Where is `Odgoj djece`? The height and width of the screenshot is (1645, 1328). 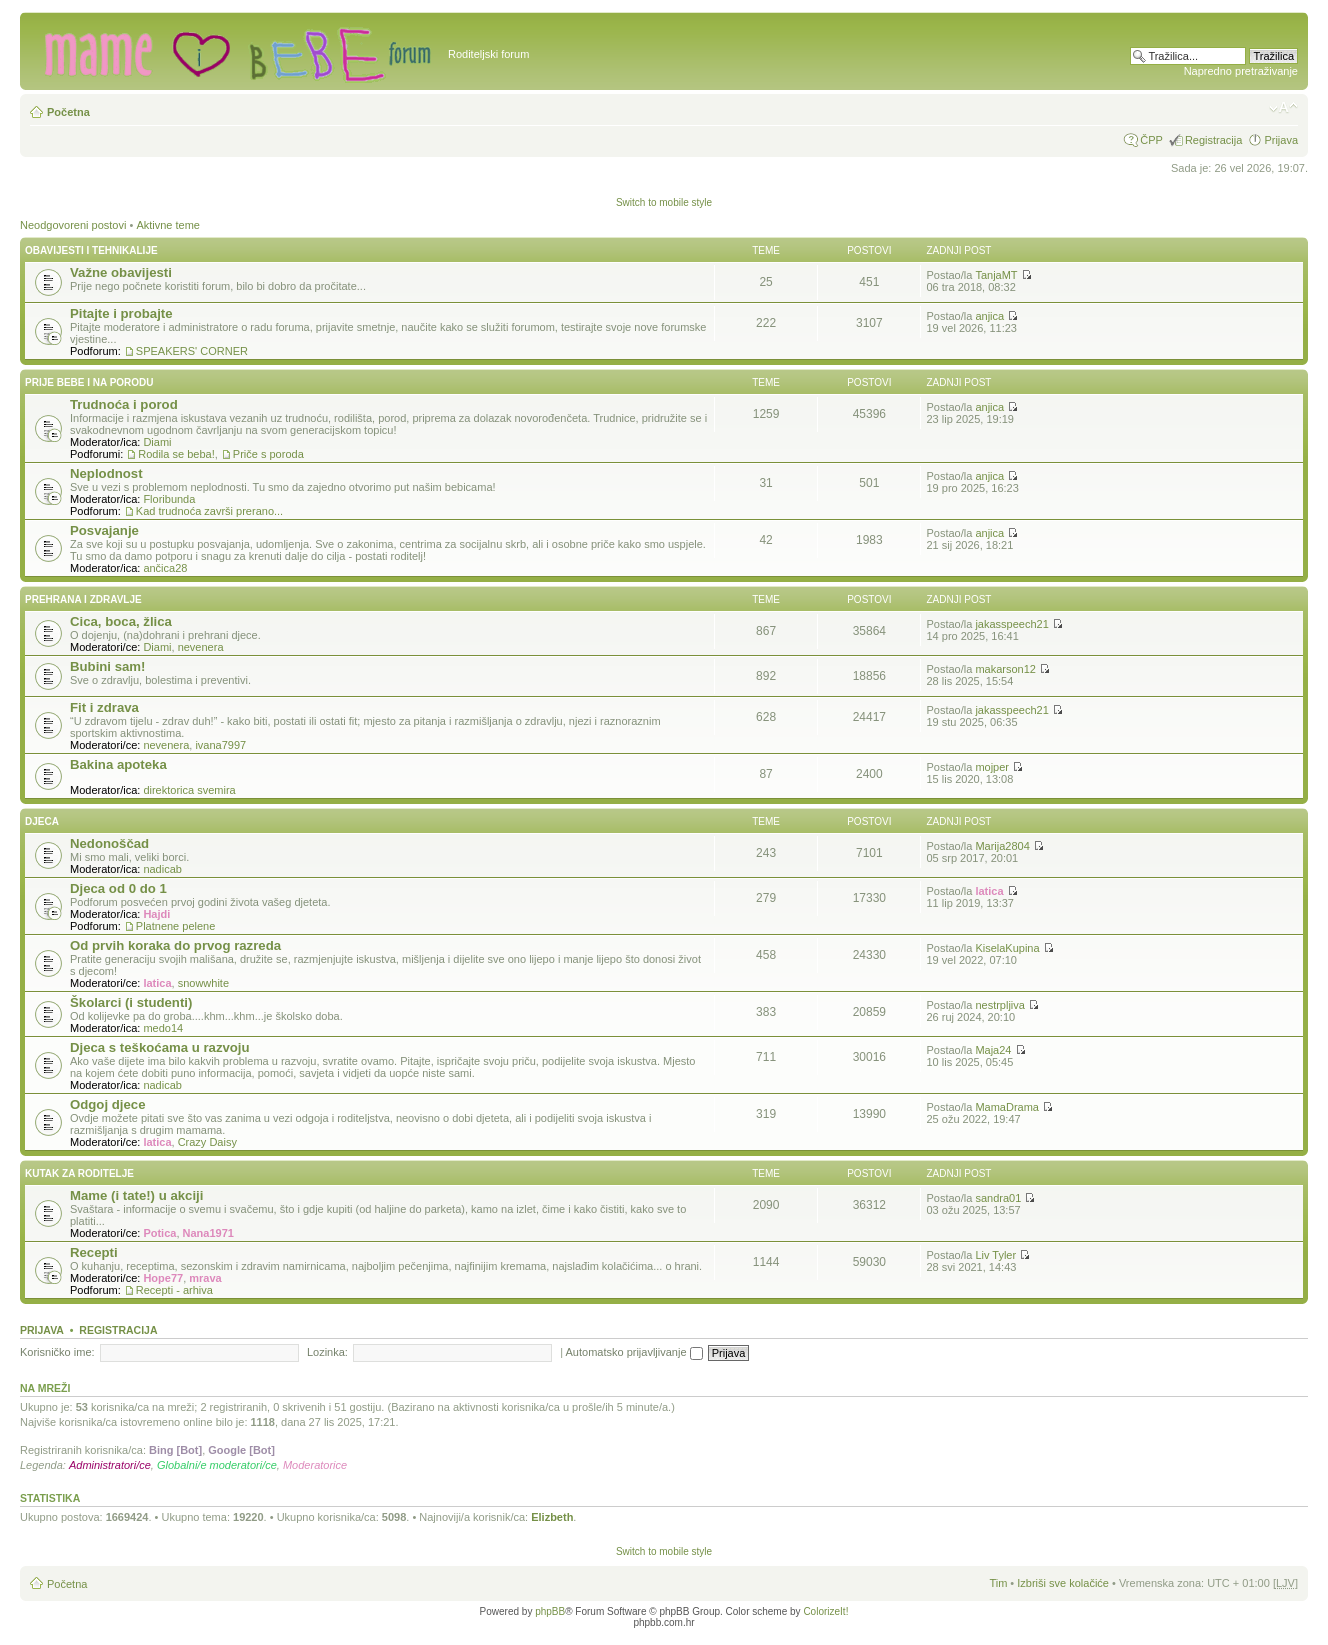 Odgoj djece is located at coordinates (107, 1104).